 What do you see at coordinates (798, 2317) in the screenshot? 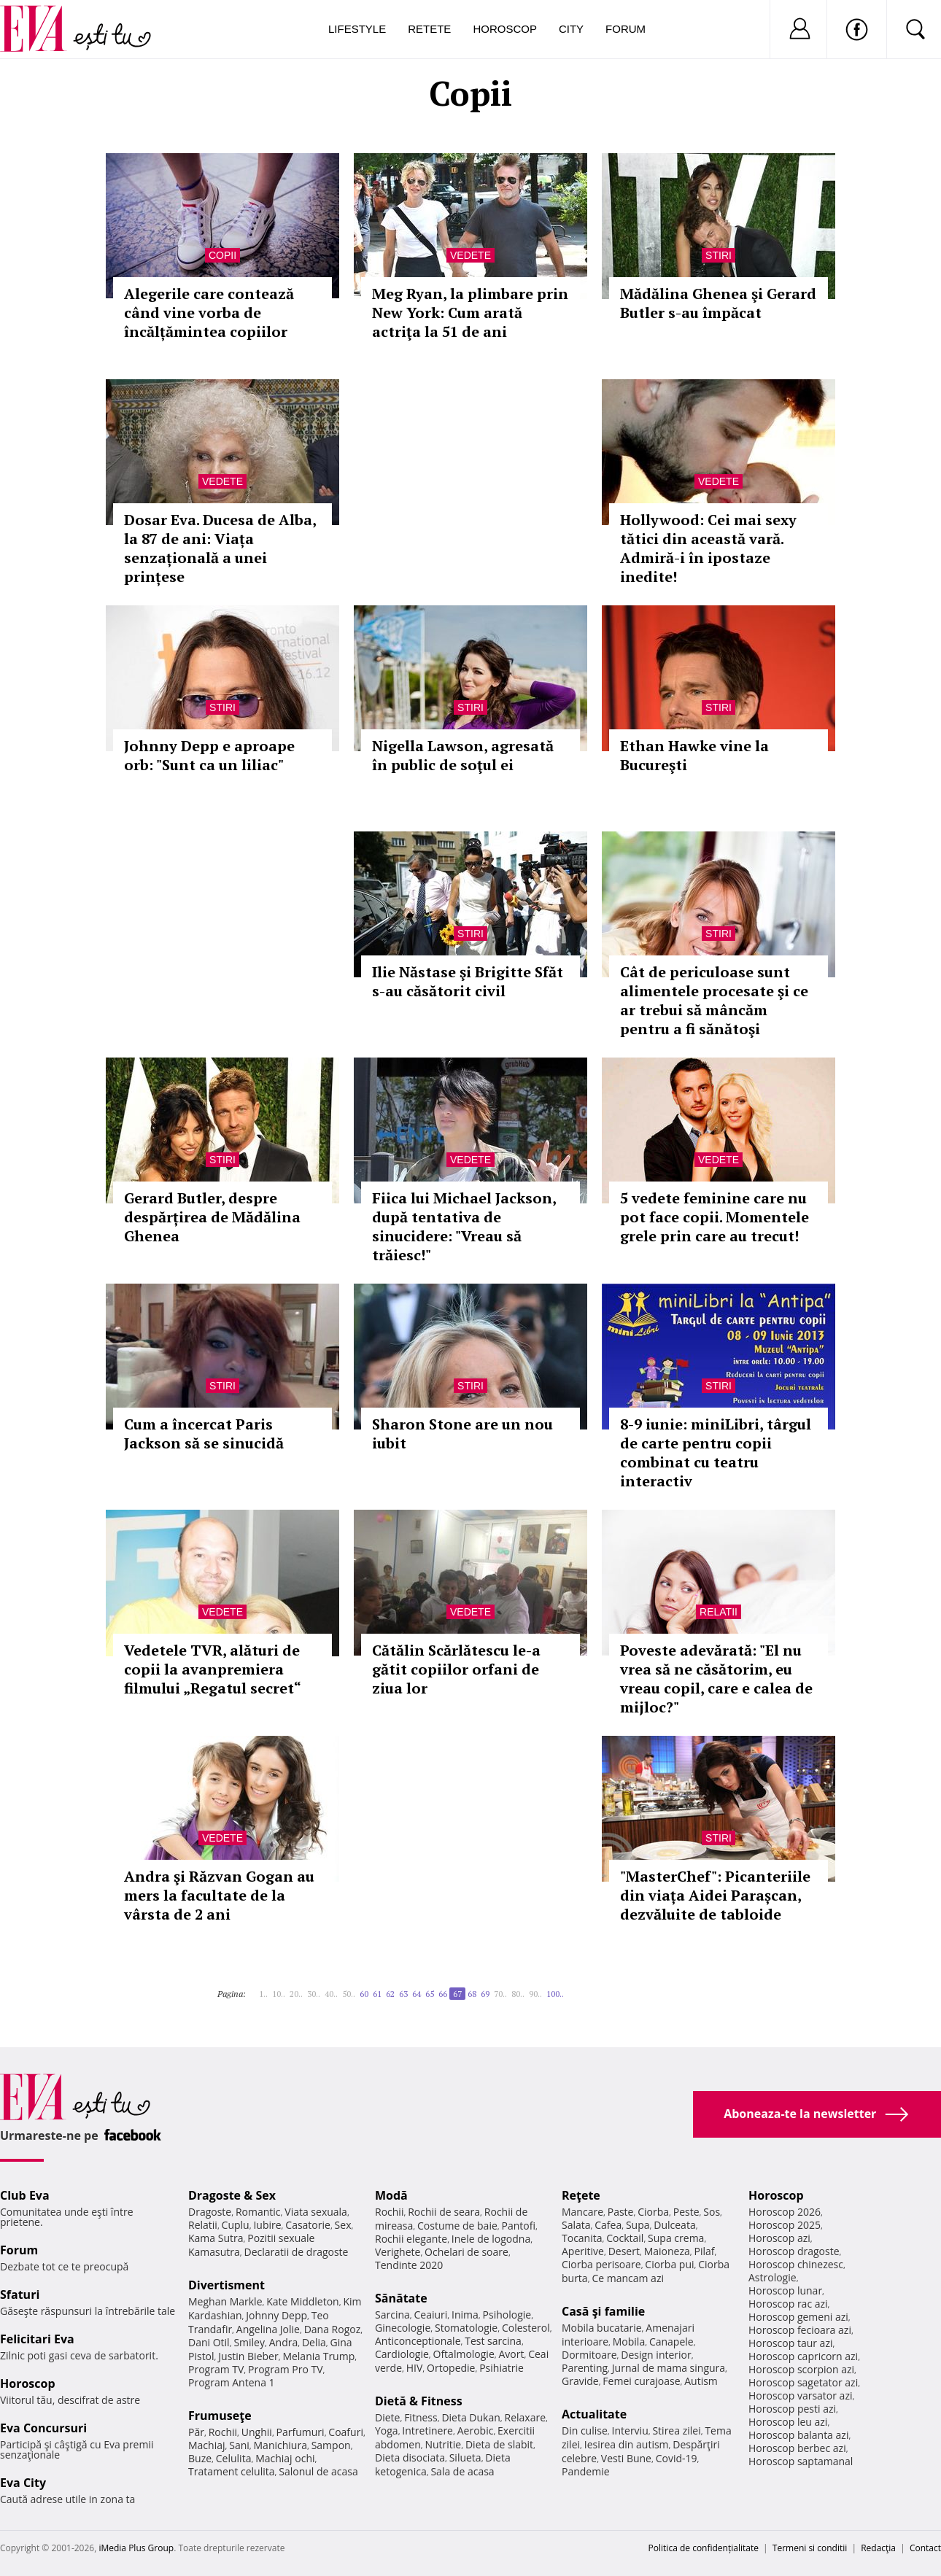
I see `Horoscop gemeni azi` at bounding box center [798, 2317].